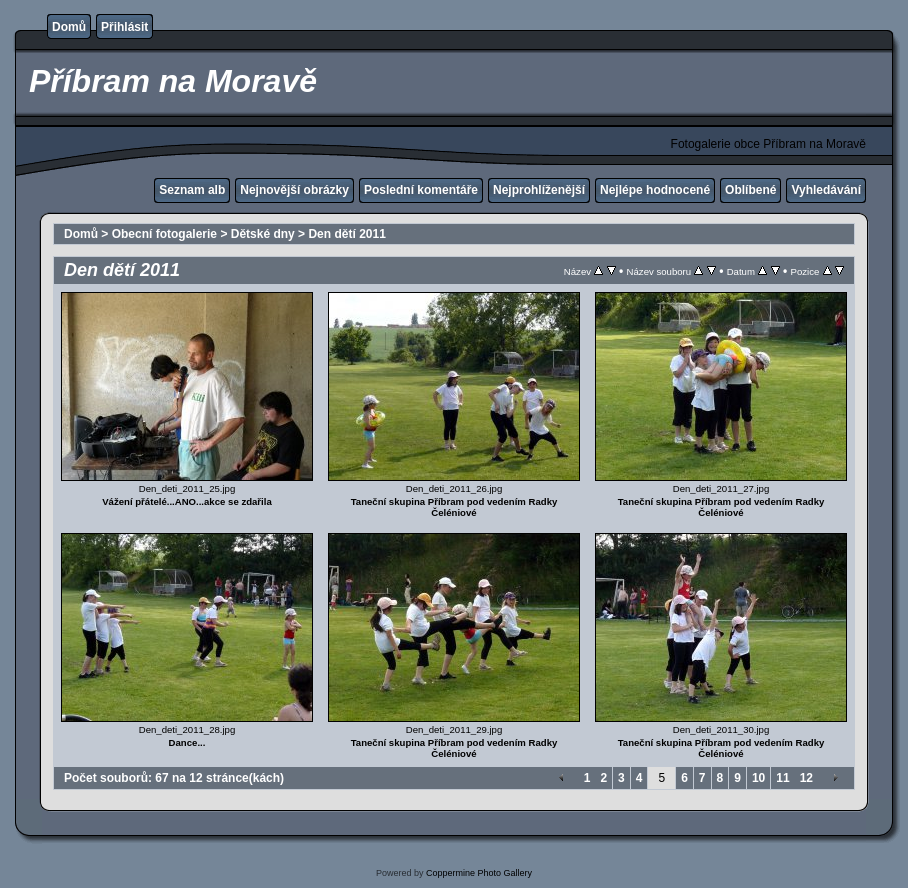 The image size is (908, 888). What do you see at coordinates (164, 234) in the screenshot?
I see `Obecní fotogalerie` at bounding box center [164, 234].